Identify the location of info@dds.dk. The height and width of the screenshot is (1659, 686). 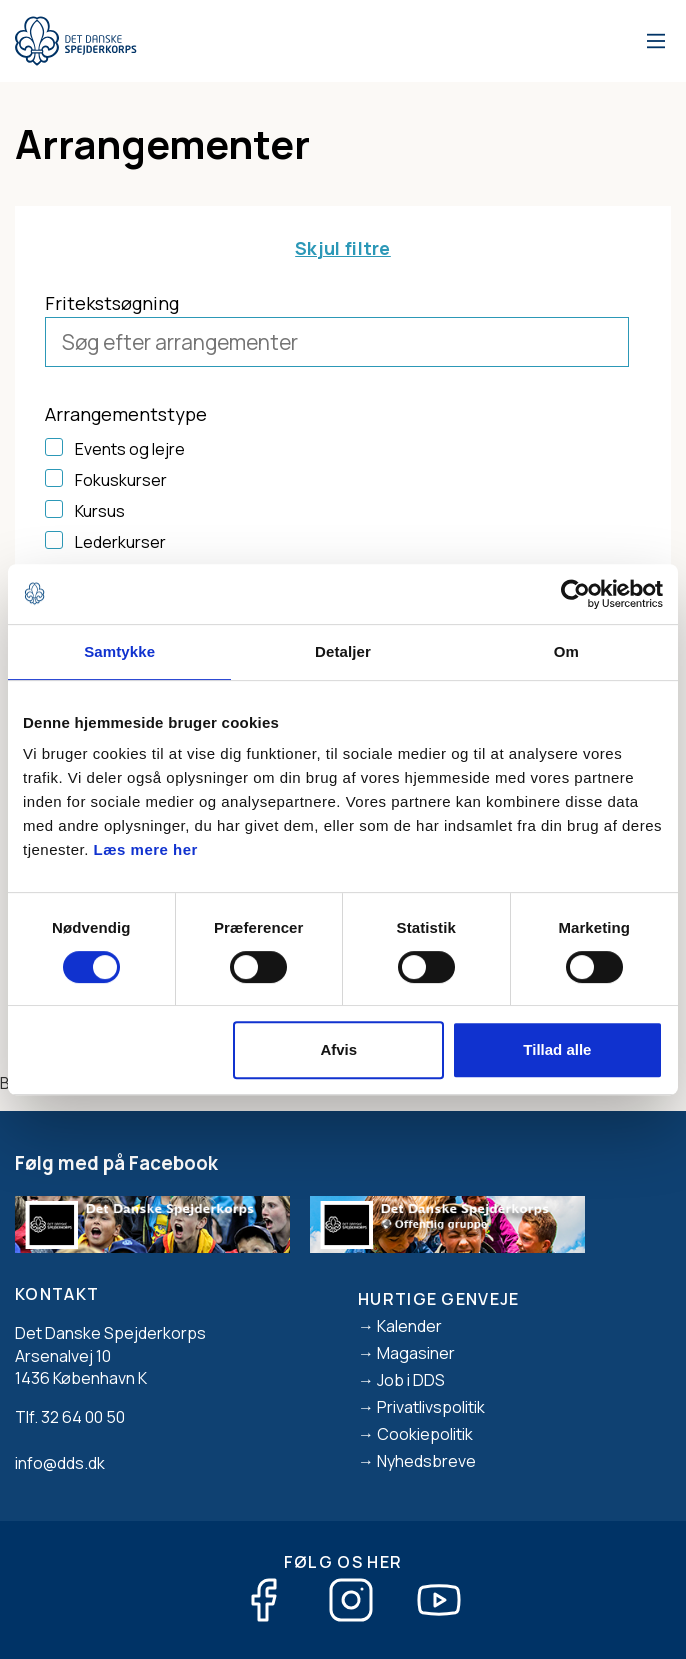
(60, 1463).